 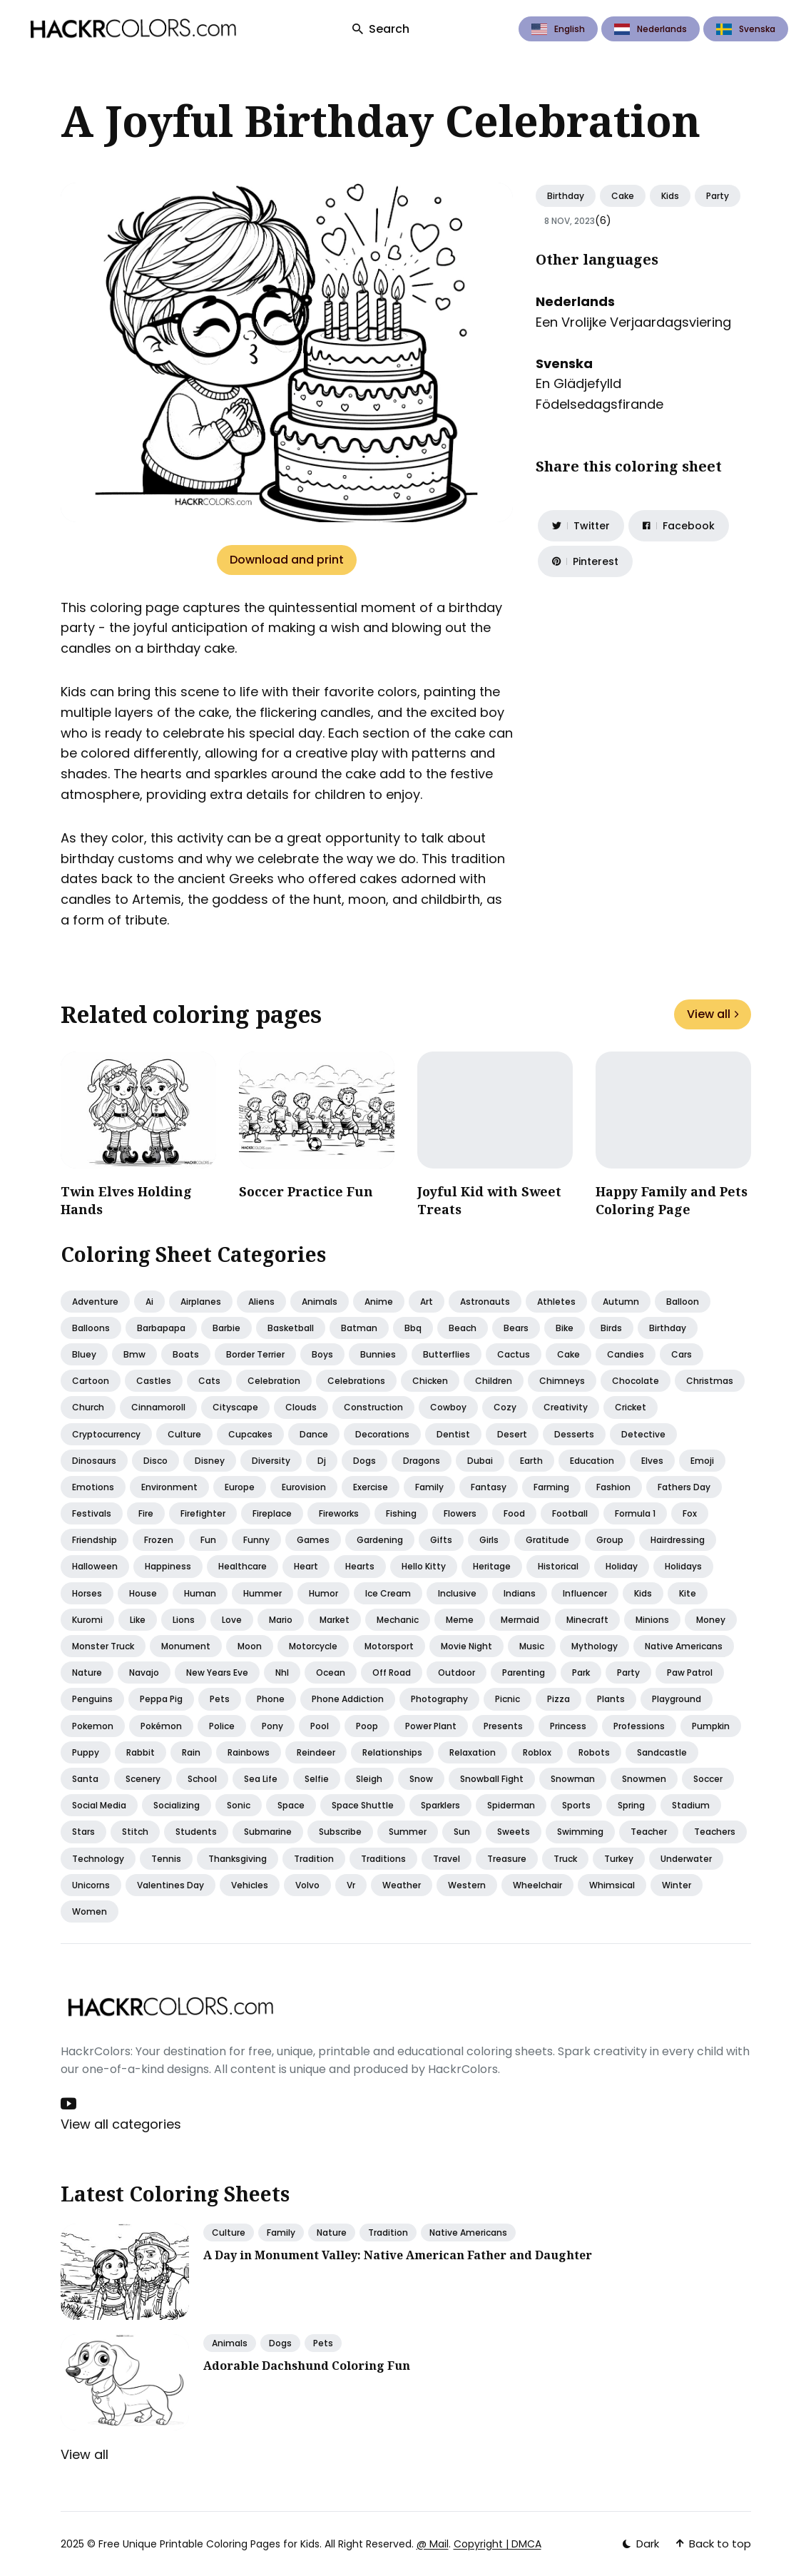 What do you see at coordinates (611, 1328) in the screenshot?
I see `Birds` at bounding box center [611, 1328].